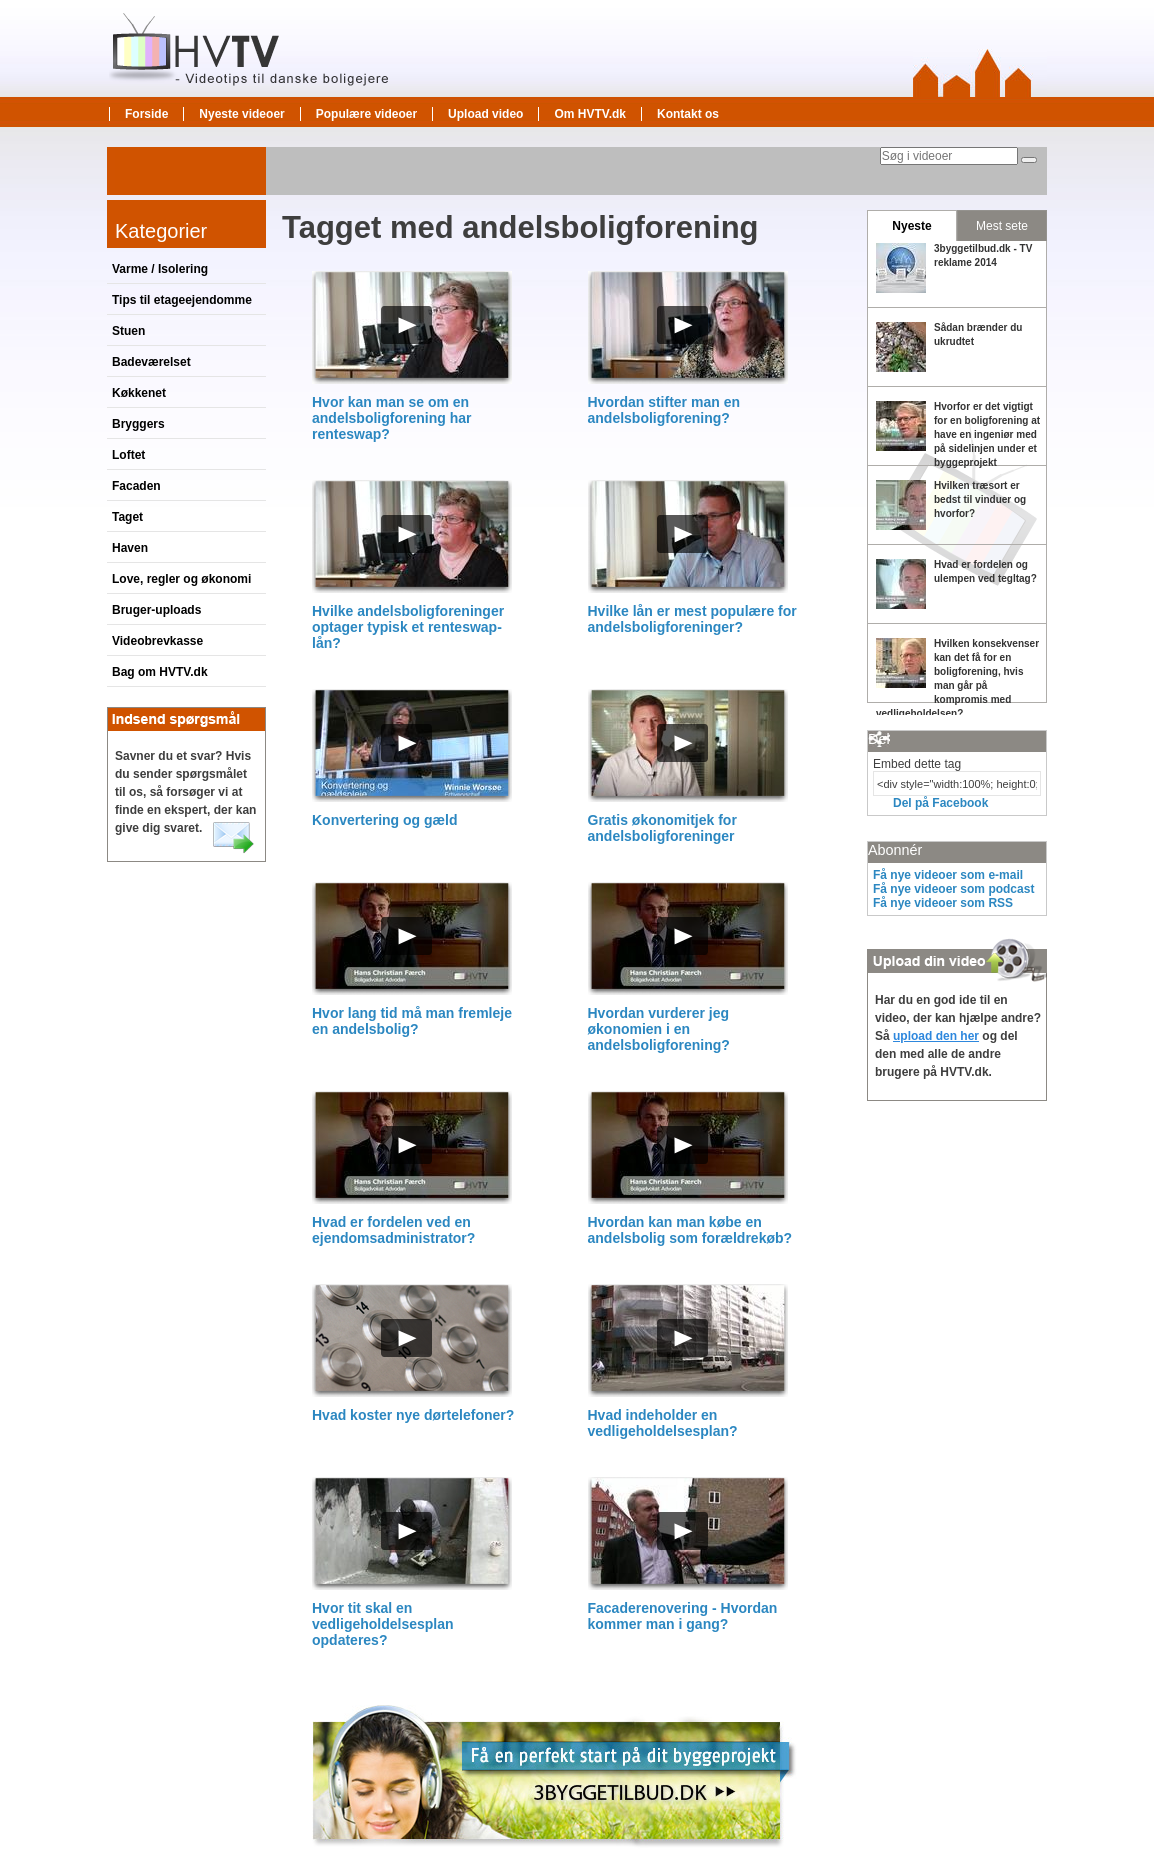 The width and height of the screenshot is (1154, 1875). Describe the element at coordinates (683, 1616) in the screenshot. I see `Facaderenovering - Hvordan kommer man i gang?` at that location.